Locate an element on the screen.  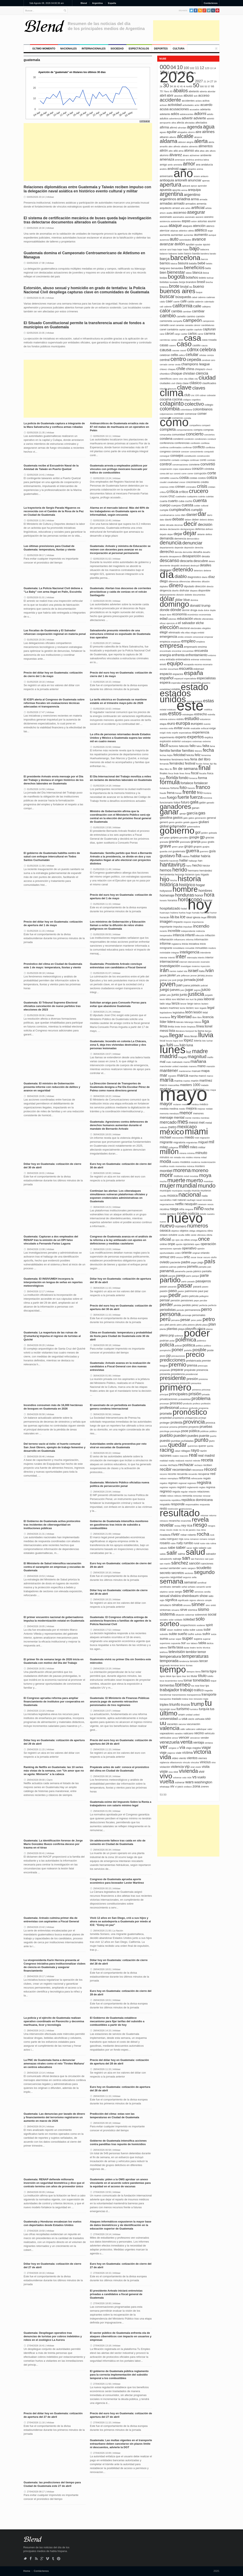
estudio is located at coordinates (192, 718).